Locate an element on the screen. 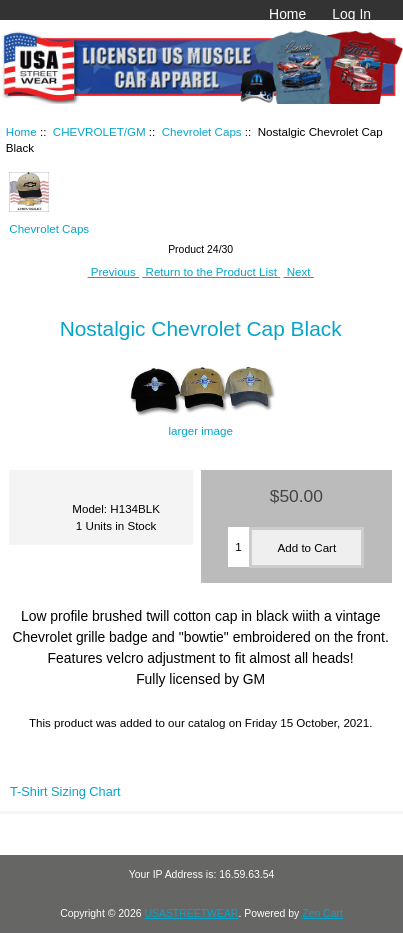 The height and width of the screenshot is (933, 403). Zen Cart is located at coordinates (322, 913).